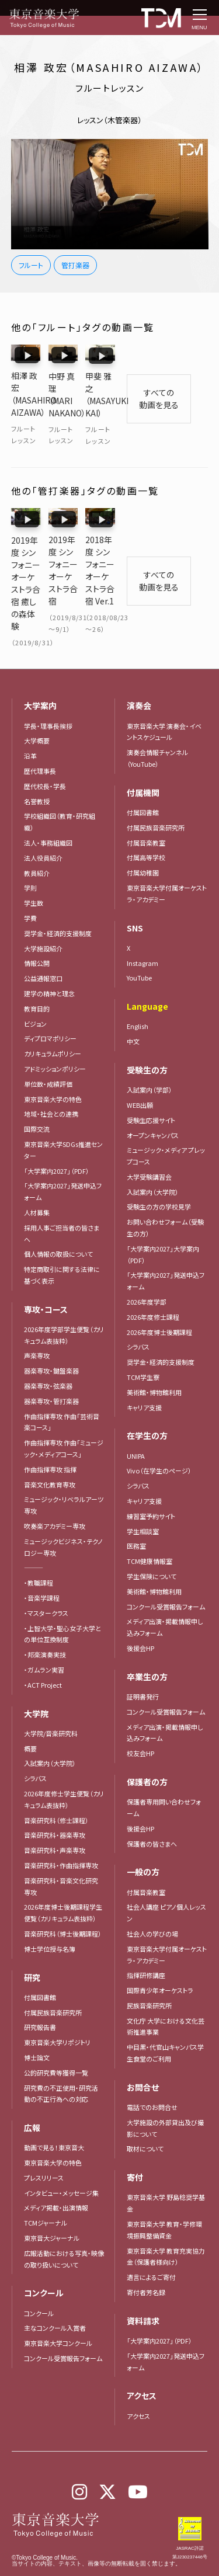 The width and height of the screenshot is (219, 2576). What do you see at coordinates (157, 726) in the screenshot?
I see `演奏会情報チャンネル（YouTube）` at bounding box center [157, 726].